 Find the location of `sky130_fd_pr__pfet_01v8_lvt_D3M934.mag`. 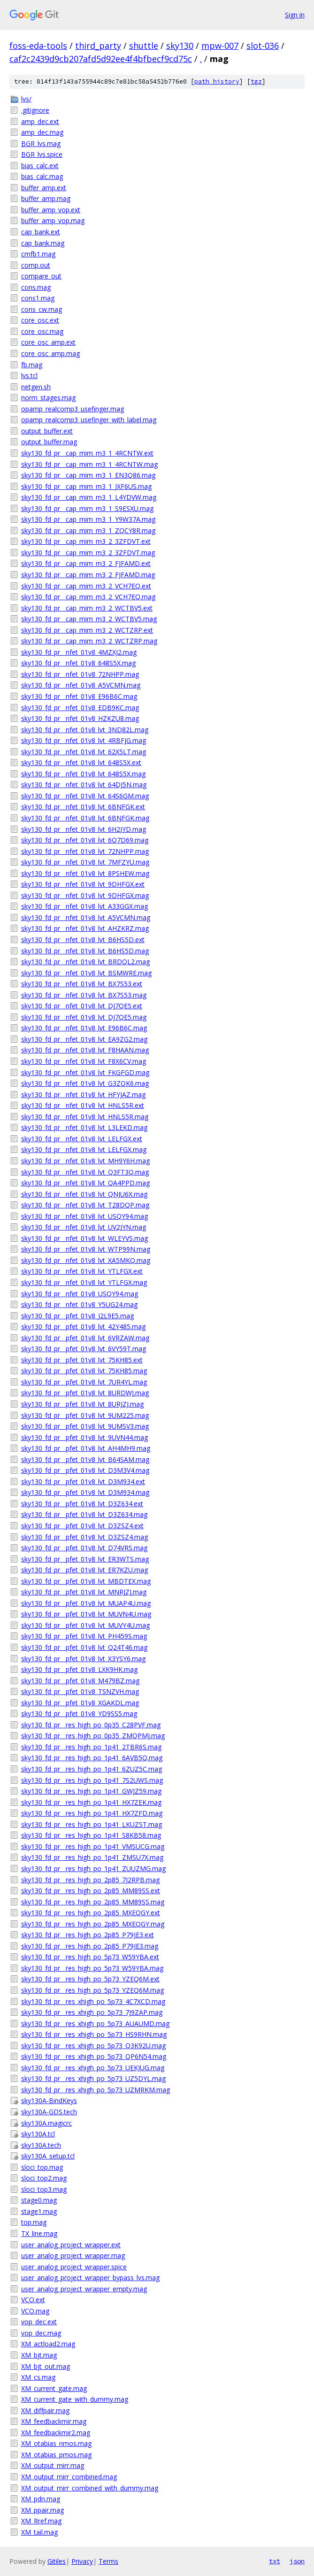

sky130_fd_pr__pfet_01v8_lvt_D3M934.mag is located at coordinates (85, 1492).